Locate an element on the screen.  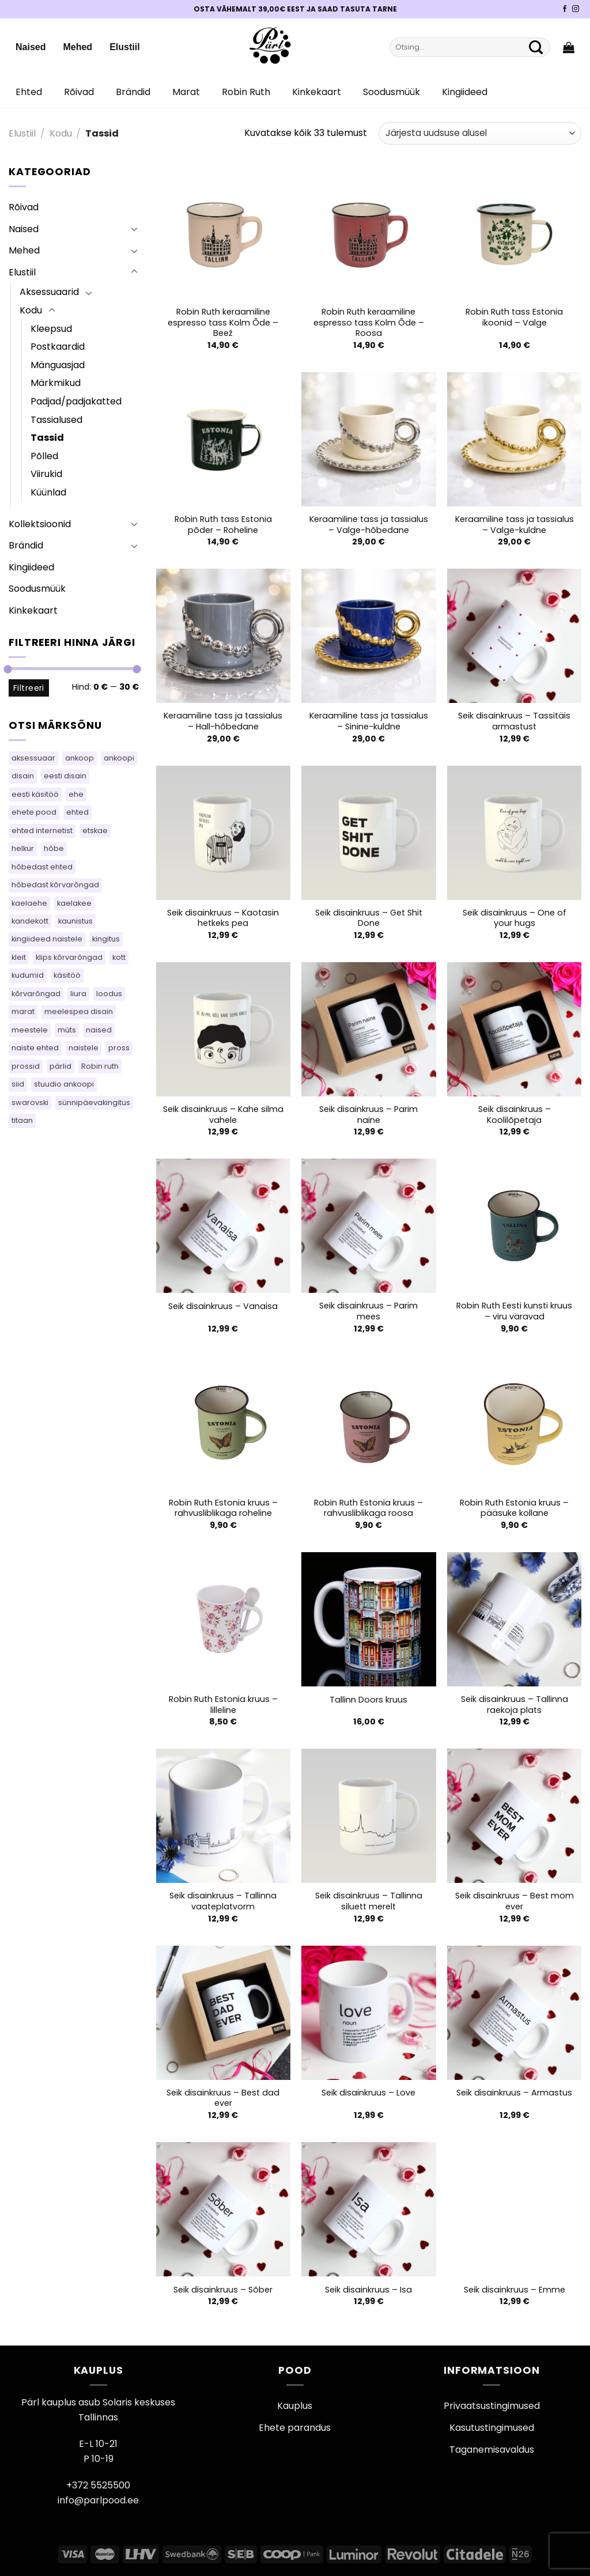
Keraamiline tass ja tassialus – Valge-hõbedane is located at coordinates (368, 524).